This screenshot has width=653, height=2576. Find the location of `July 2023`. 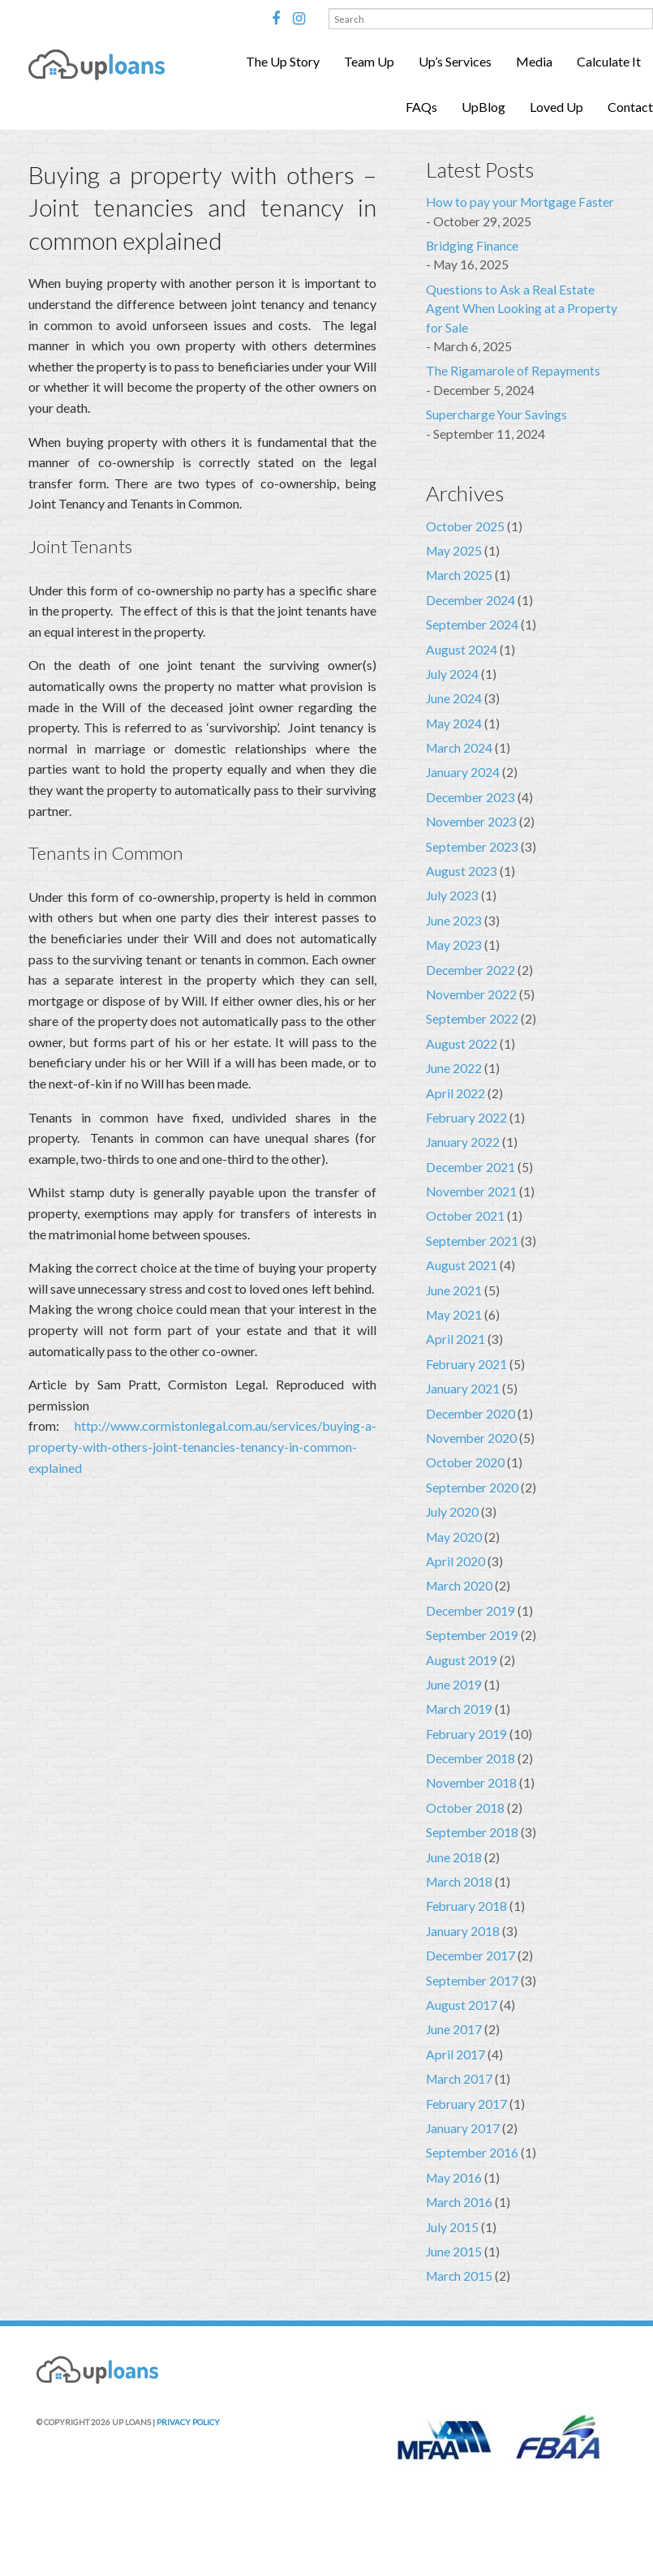

July 2023 is located at coordinates (452, 895).